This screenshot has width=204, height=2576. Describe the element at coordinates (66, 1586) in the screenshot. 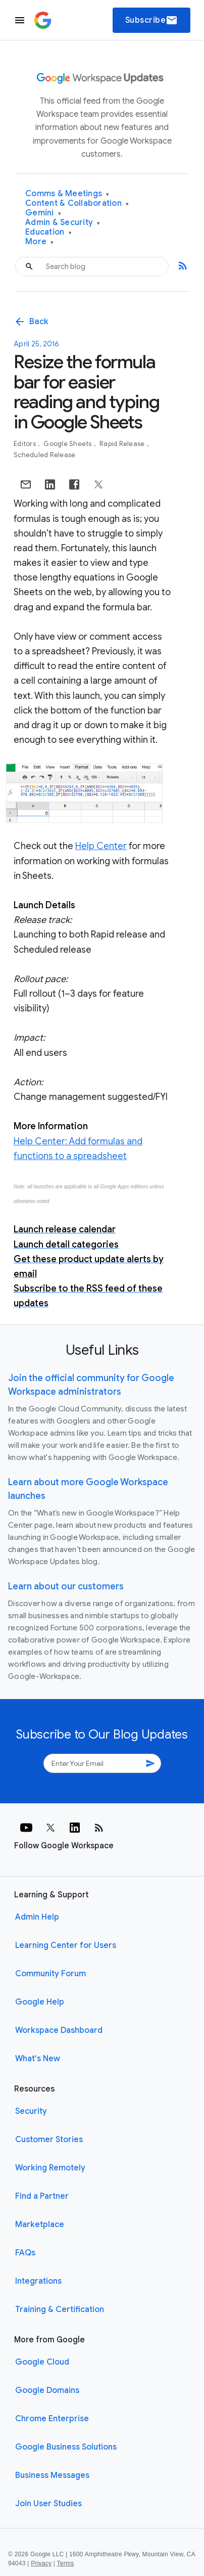

I see `Learn about our customers` at that location.